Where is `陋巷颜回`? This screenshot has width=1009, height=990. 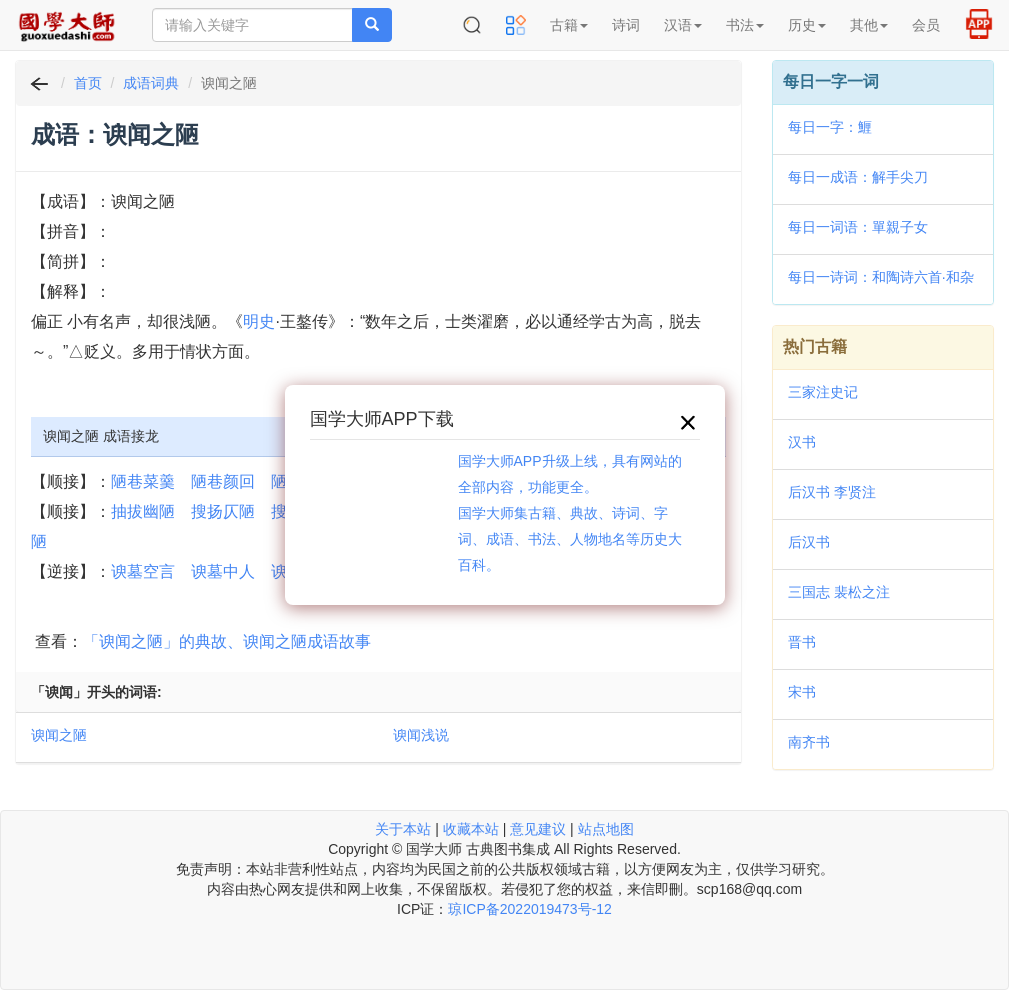
陋巷颜回 is located at coordinates (223, 481).